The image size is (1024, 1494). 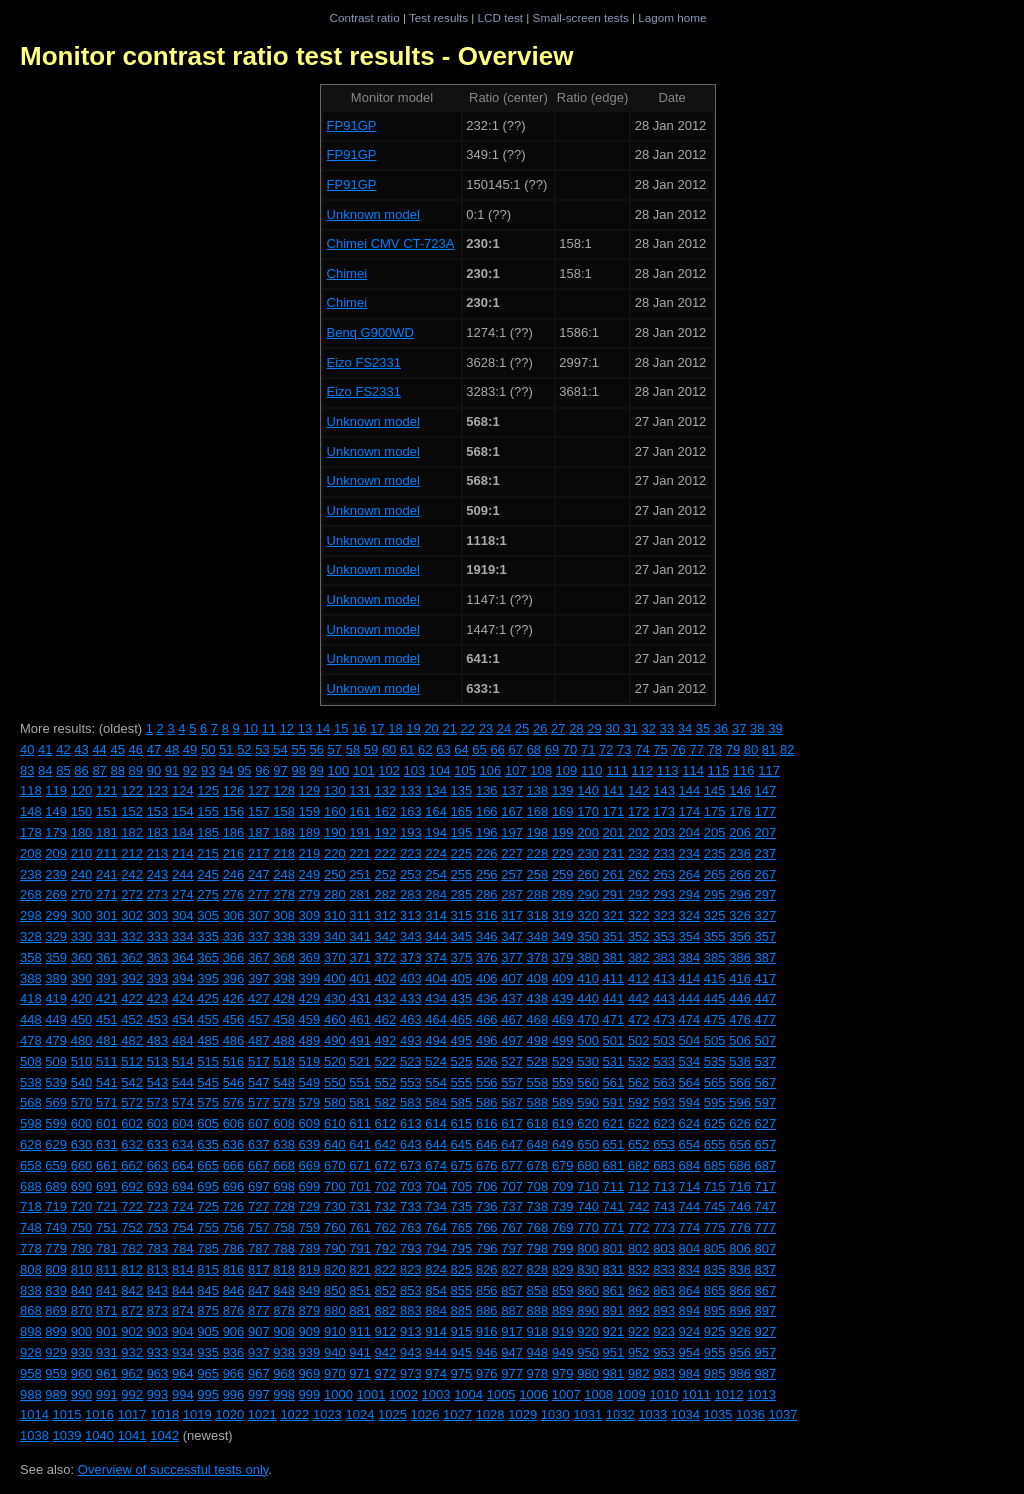 What do you see at coordinates (31, 853) in the screenshot?
I see `208` at bounding box center [31, 853].